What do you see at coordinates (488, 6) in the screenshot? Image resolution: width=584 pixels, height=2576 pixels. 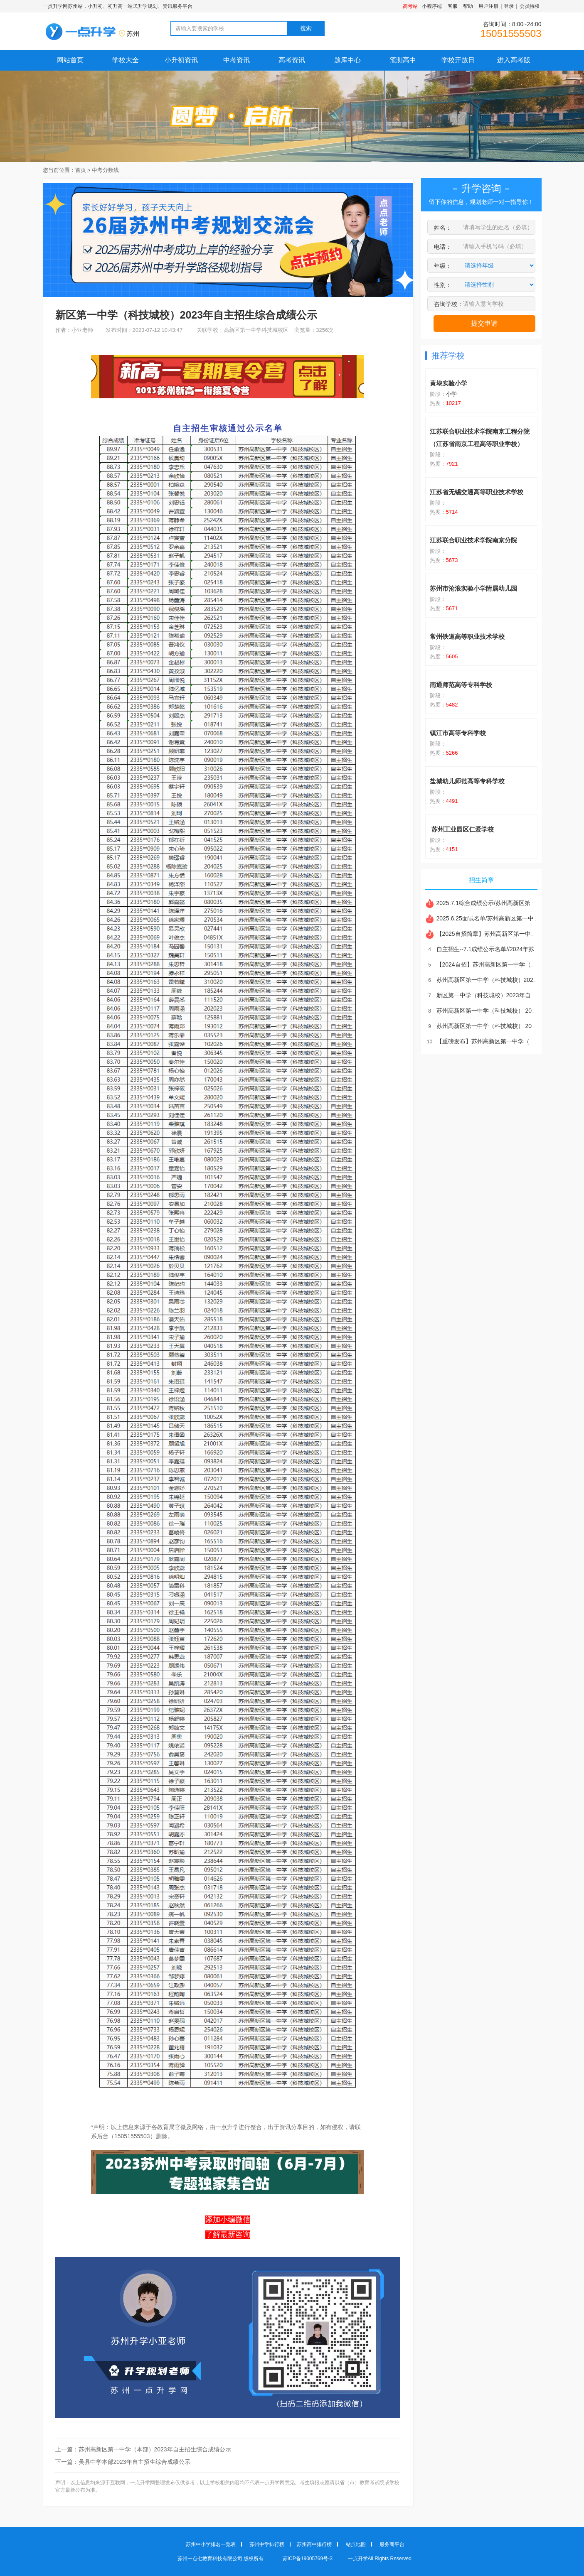 I see `用户注册` at bounding box center [488, 6].